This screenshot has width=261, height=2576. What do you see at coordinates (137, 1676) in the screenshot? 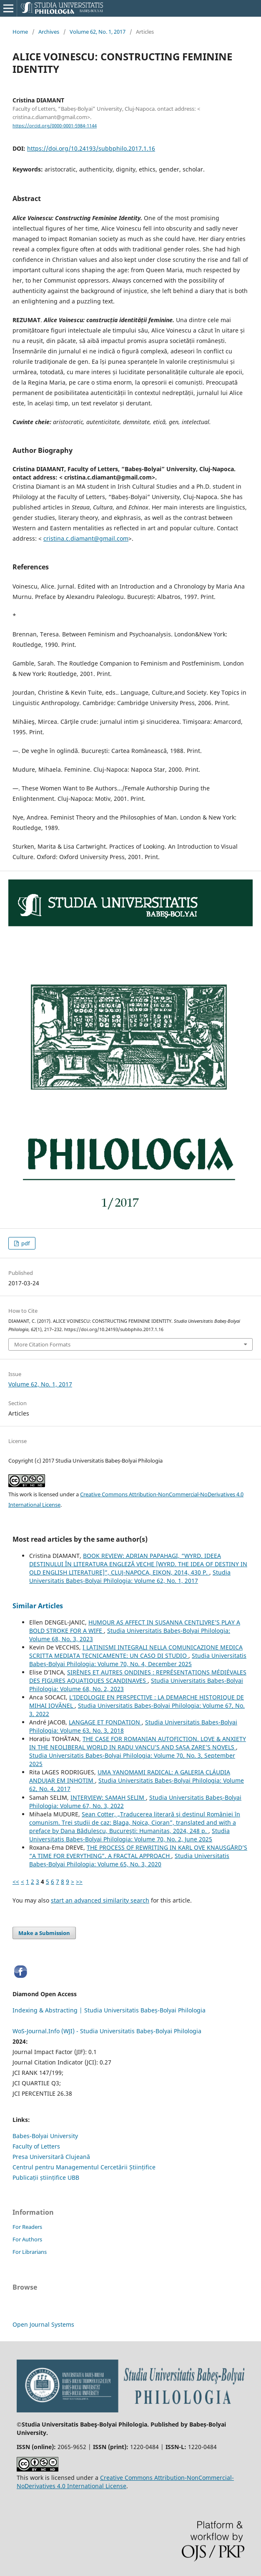
I see `SIRÈNES ET AUTRES ONDINES : REPRÉSENTATIONS MÉDIÉVALES DES FIGURES AQUATIQUES SCANDINAVES` at bounding box center [137, 1676].